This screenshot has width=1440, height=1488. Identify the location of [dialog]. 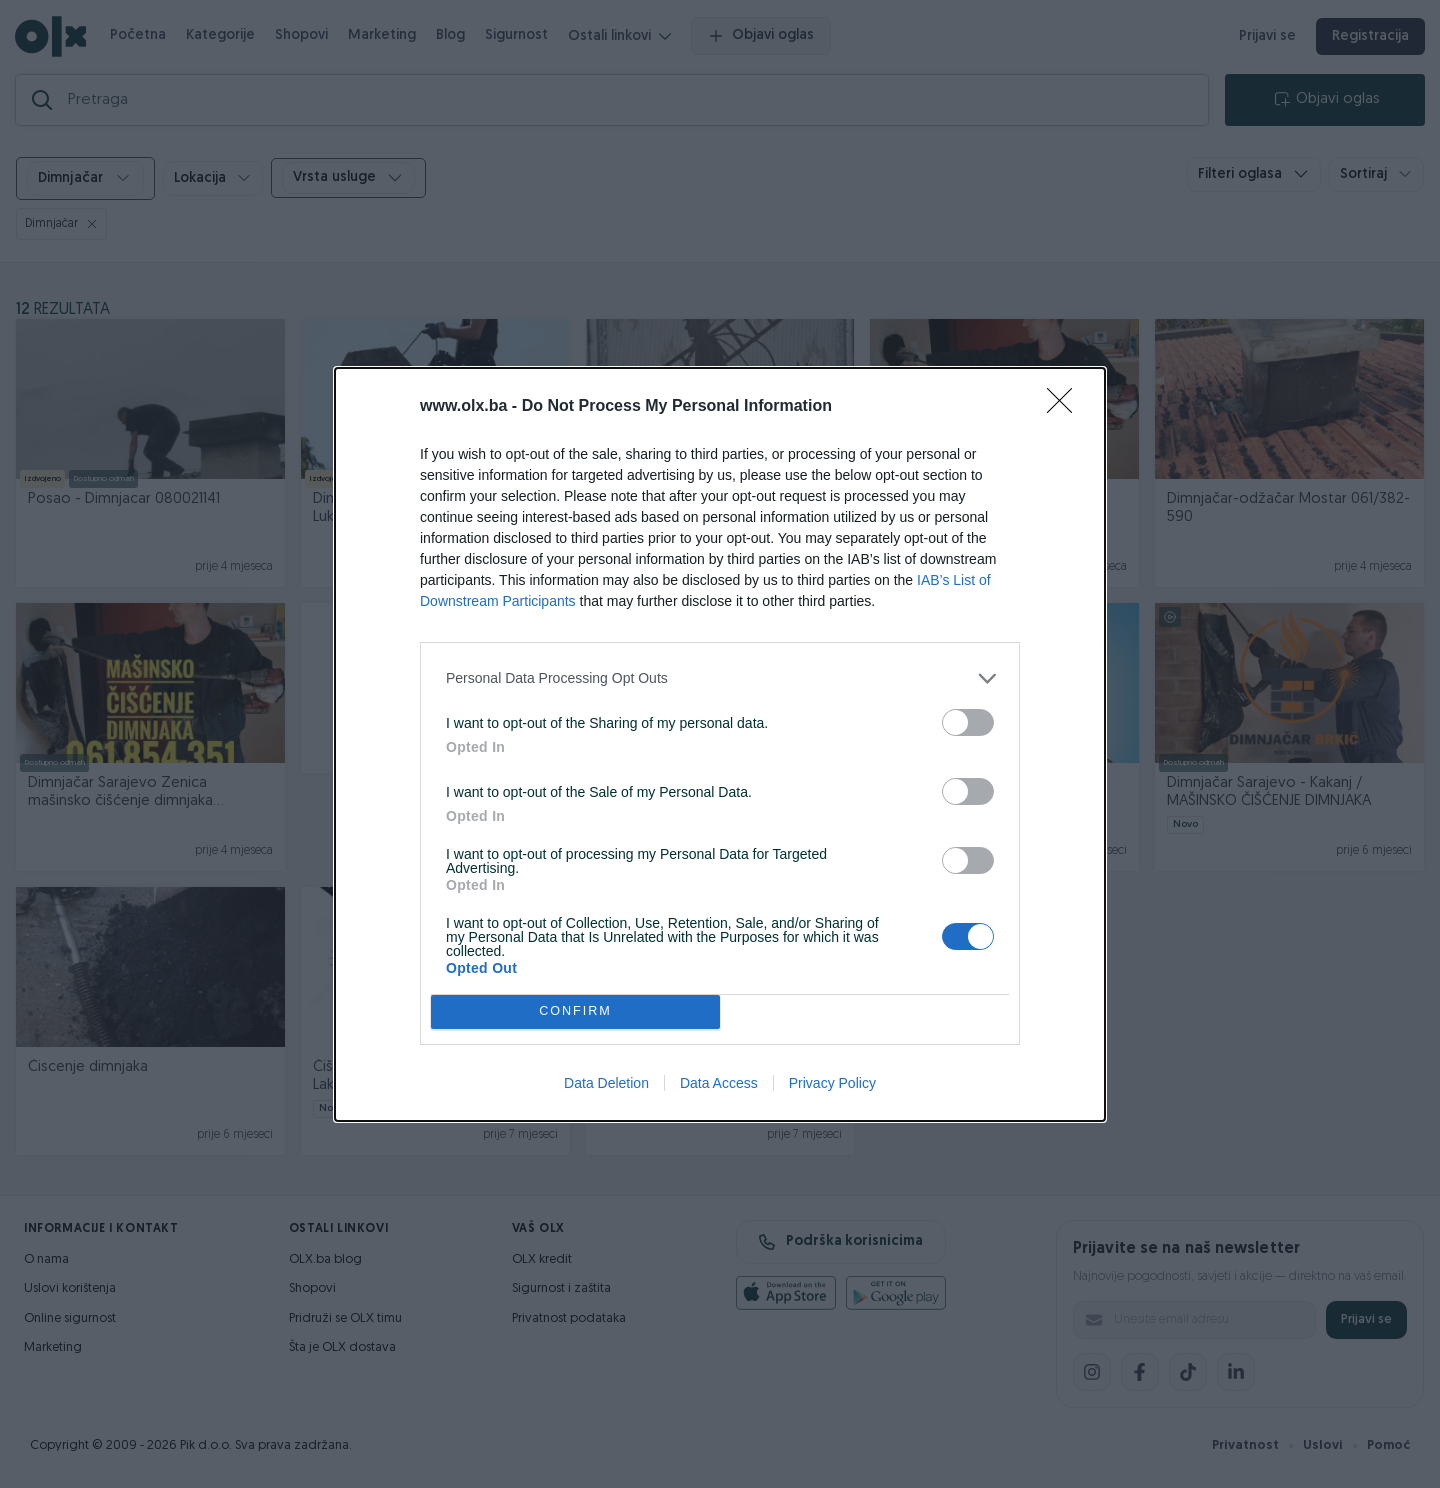
(720, 744).